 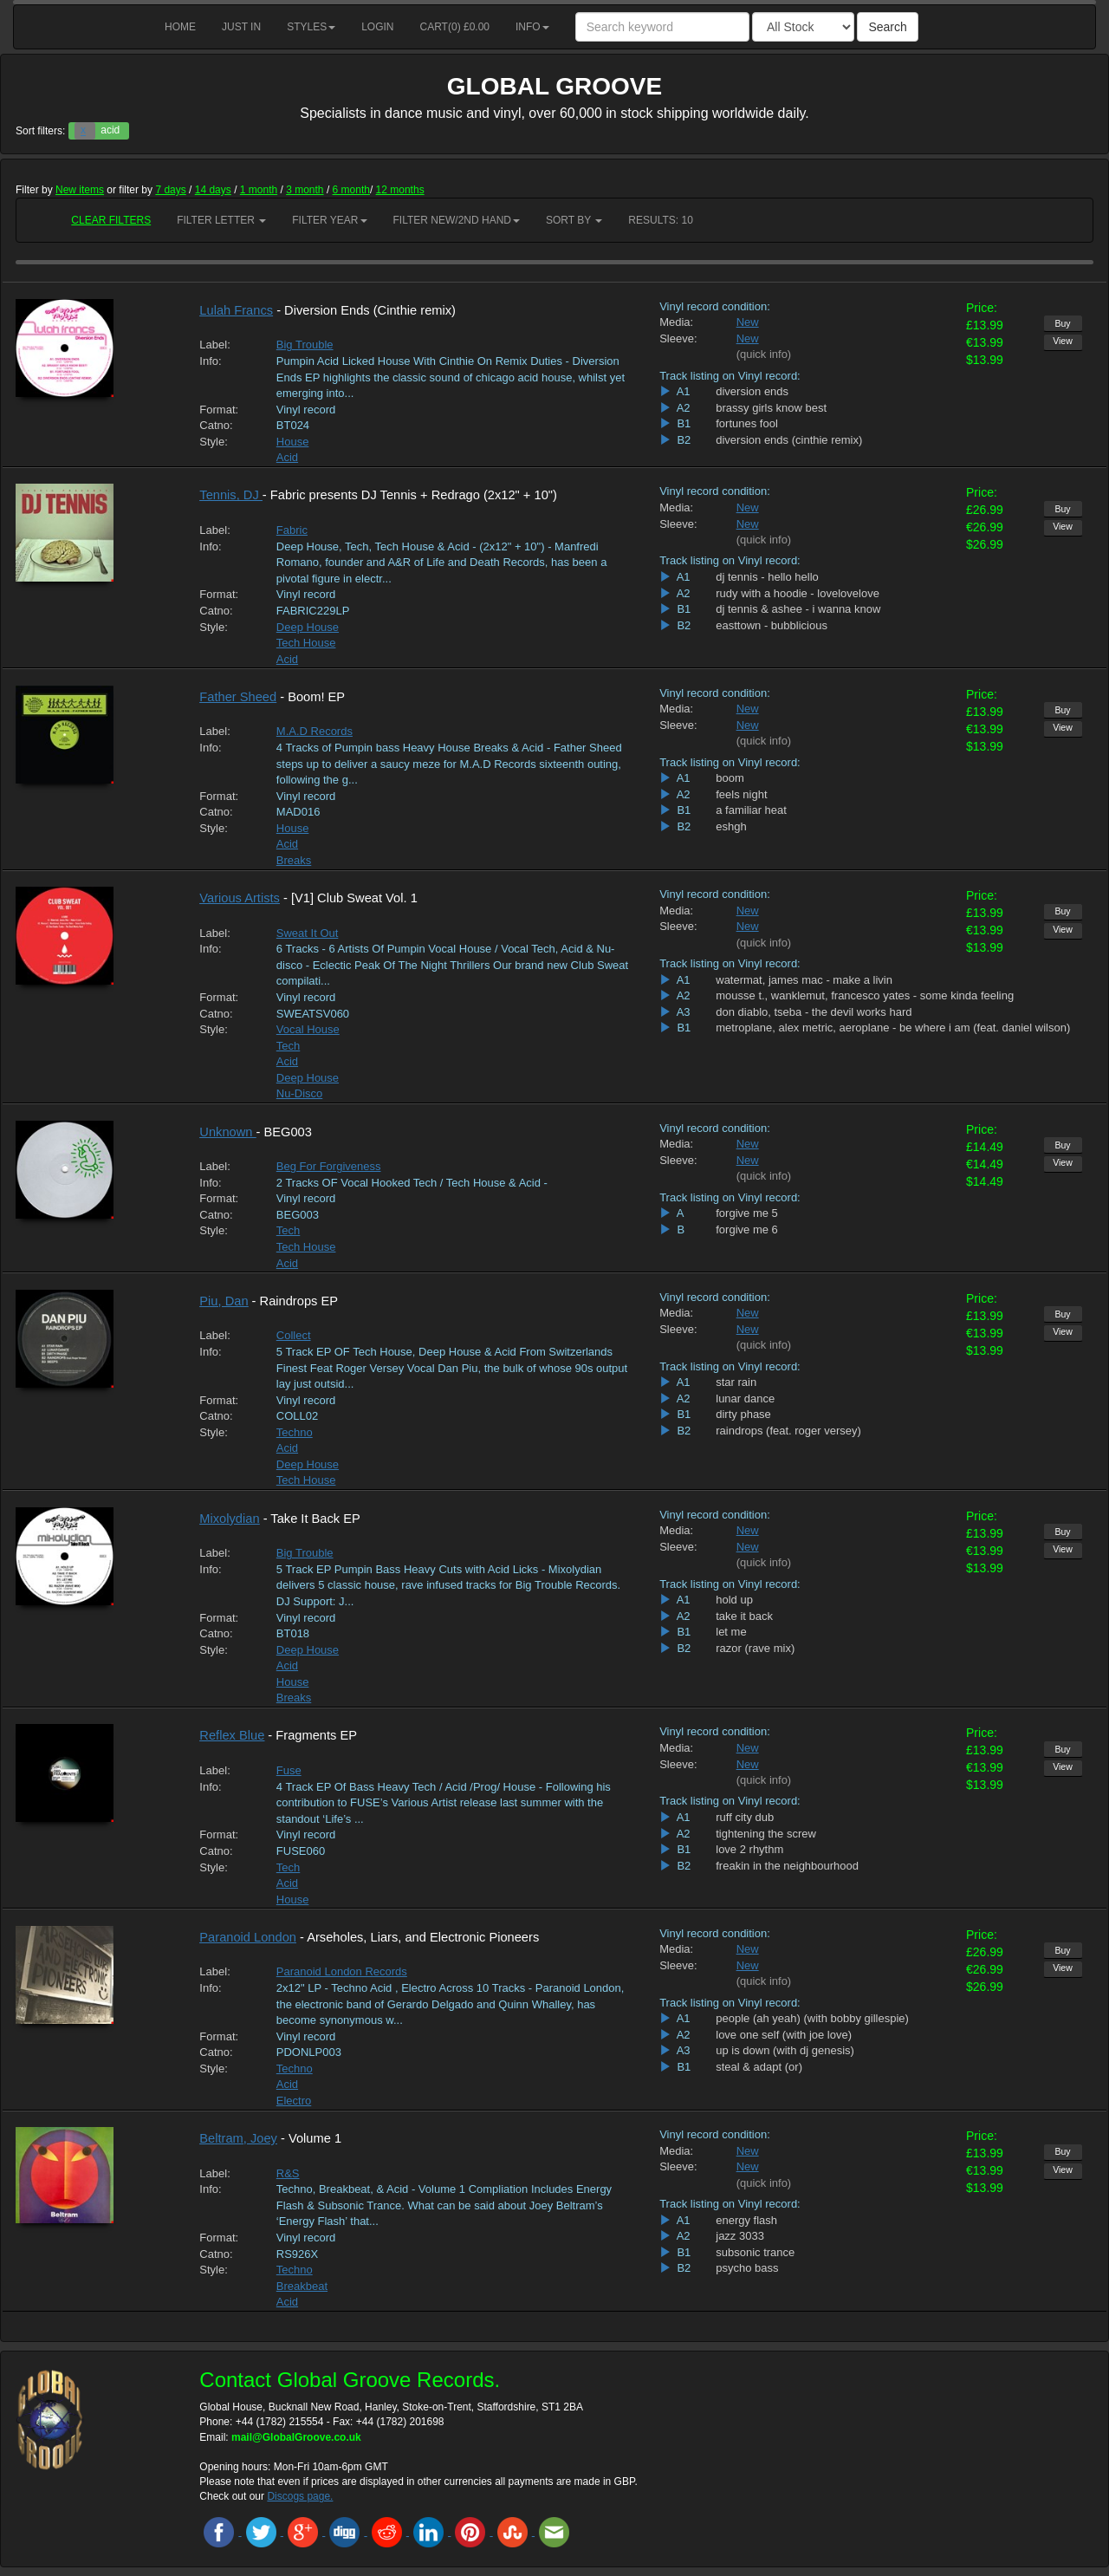 I want to click on forgive me 5, so click(x=747, y=1213).